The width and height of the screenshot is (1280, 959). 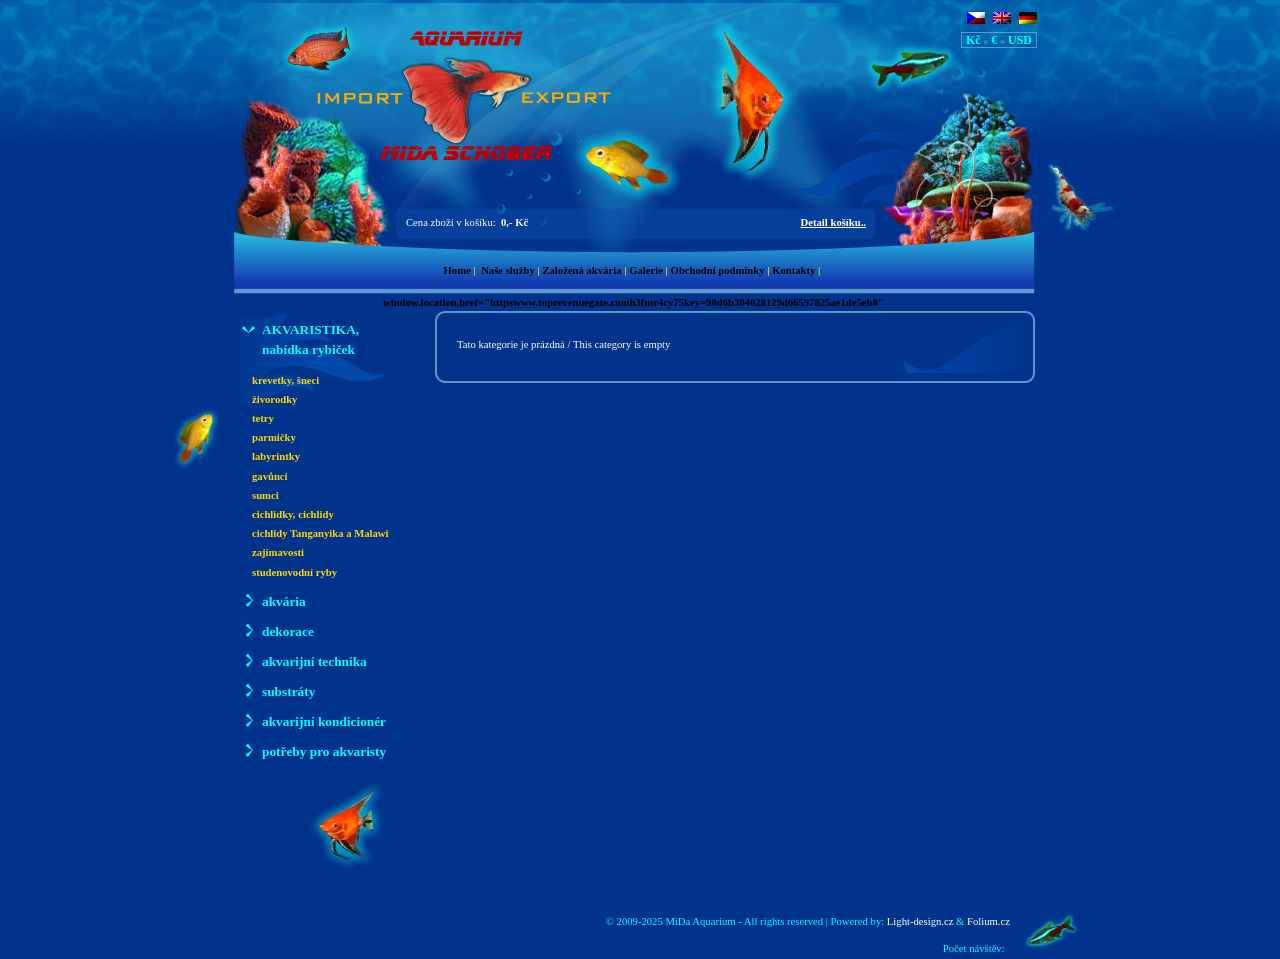 What do you see at coordinates (263, 418) in the screenshot?
I see `tetry` at bounding box center [263, 418].